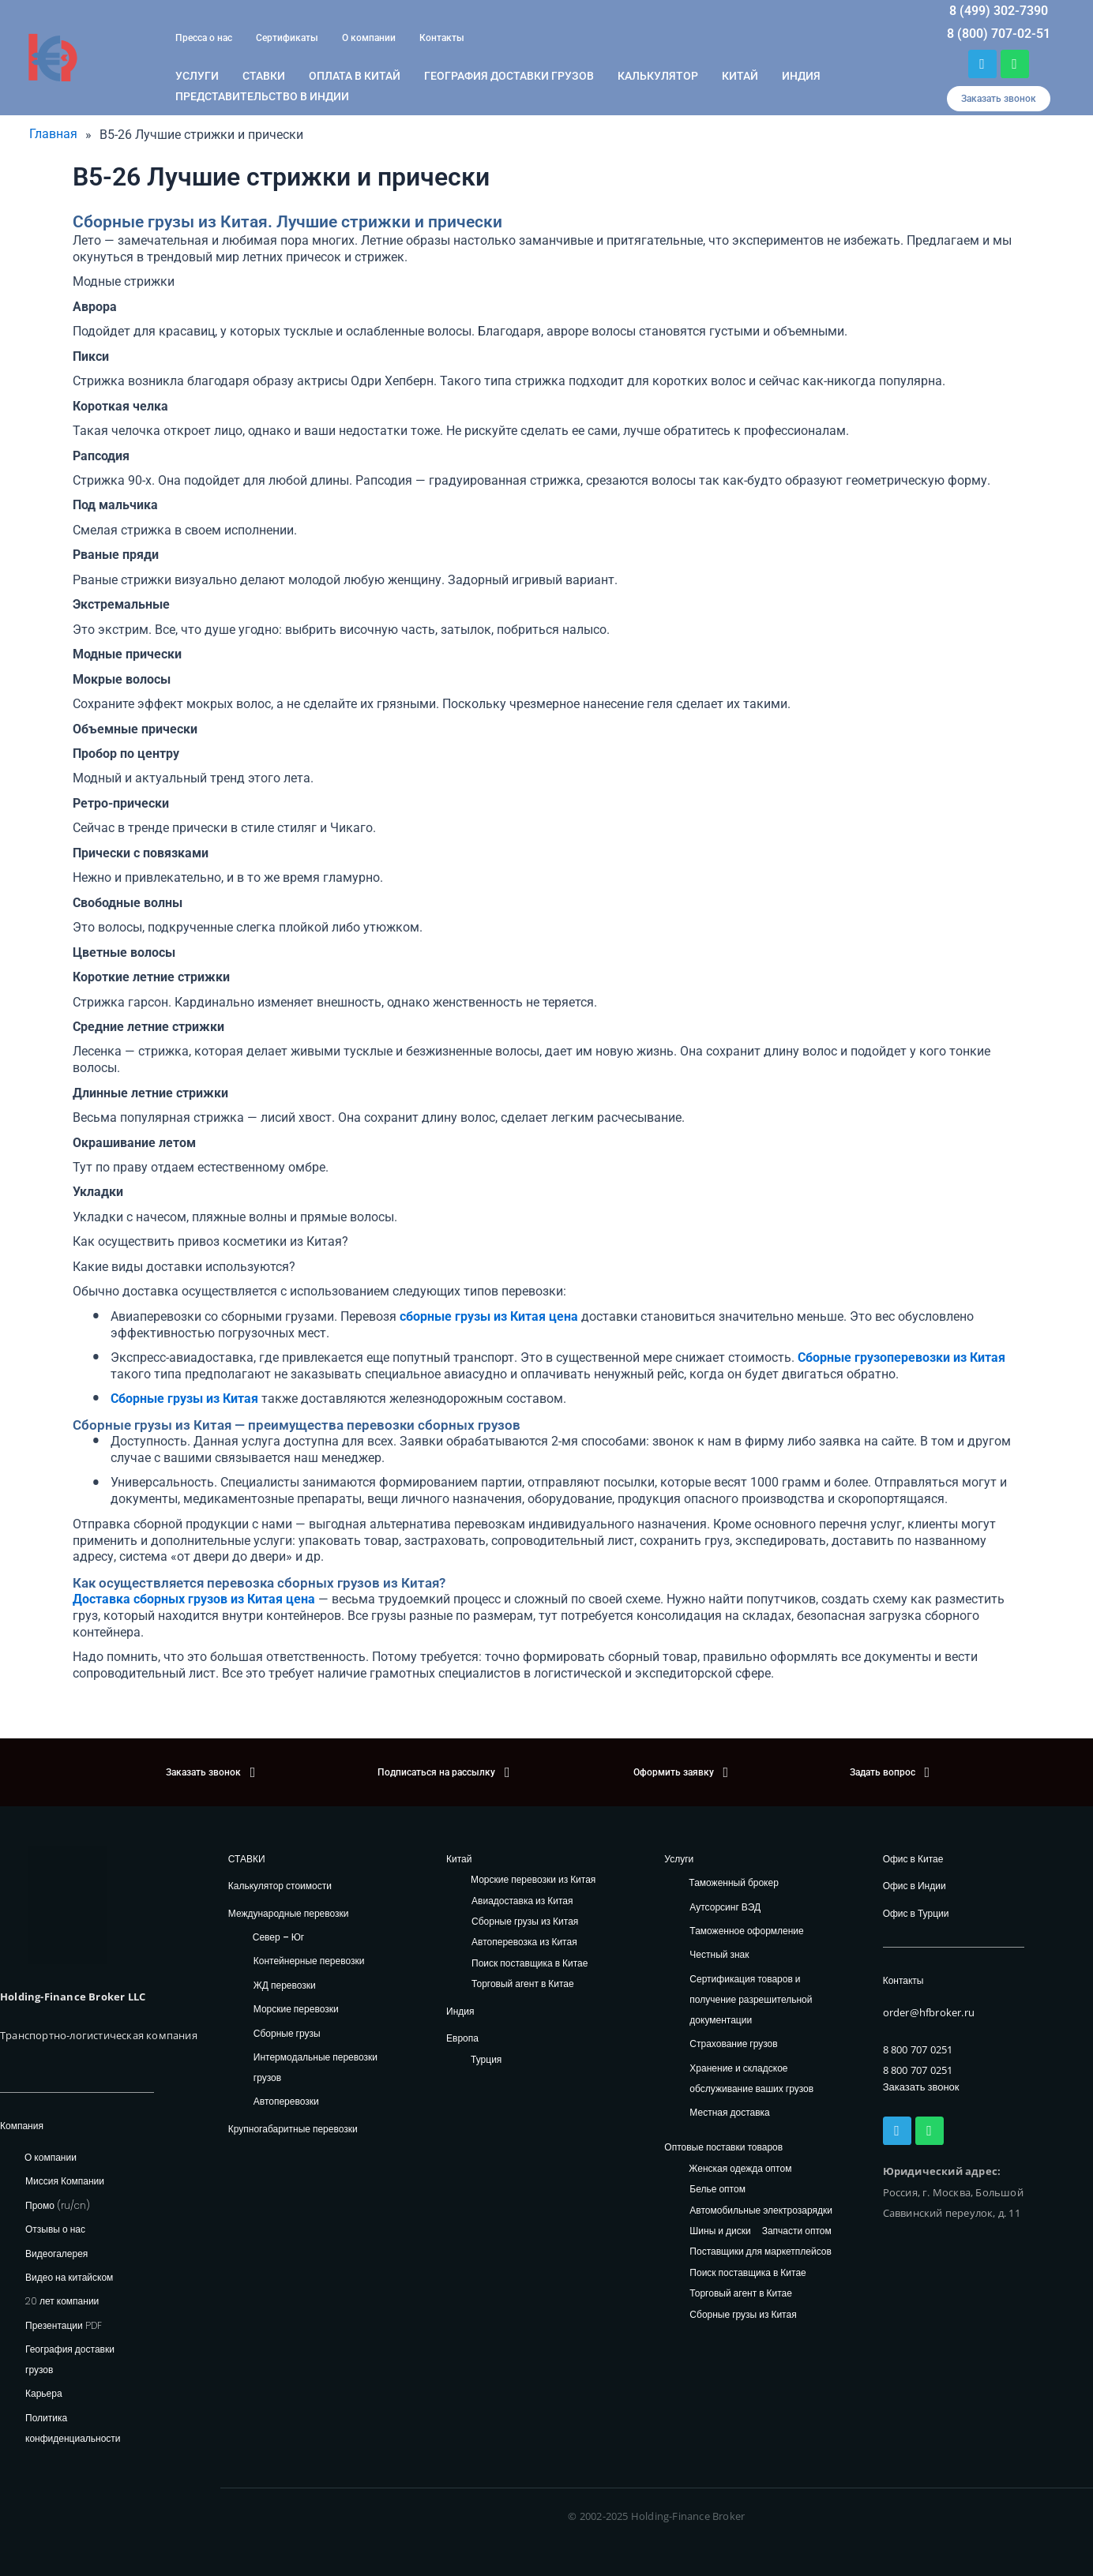  What do you see at coordinates (296, 2008) in the screenshot?
I see `Морские перевозки` at bounding box center [296, 2008].